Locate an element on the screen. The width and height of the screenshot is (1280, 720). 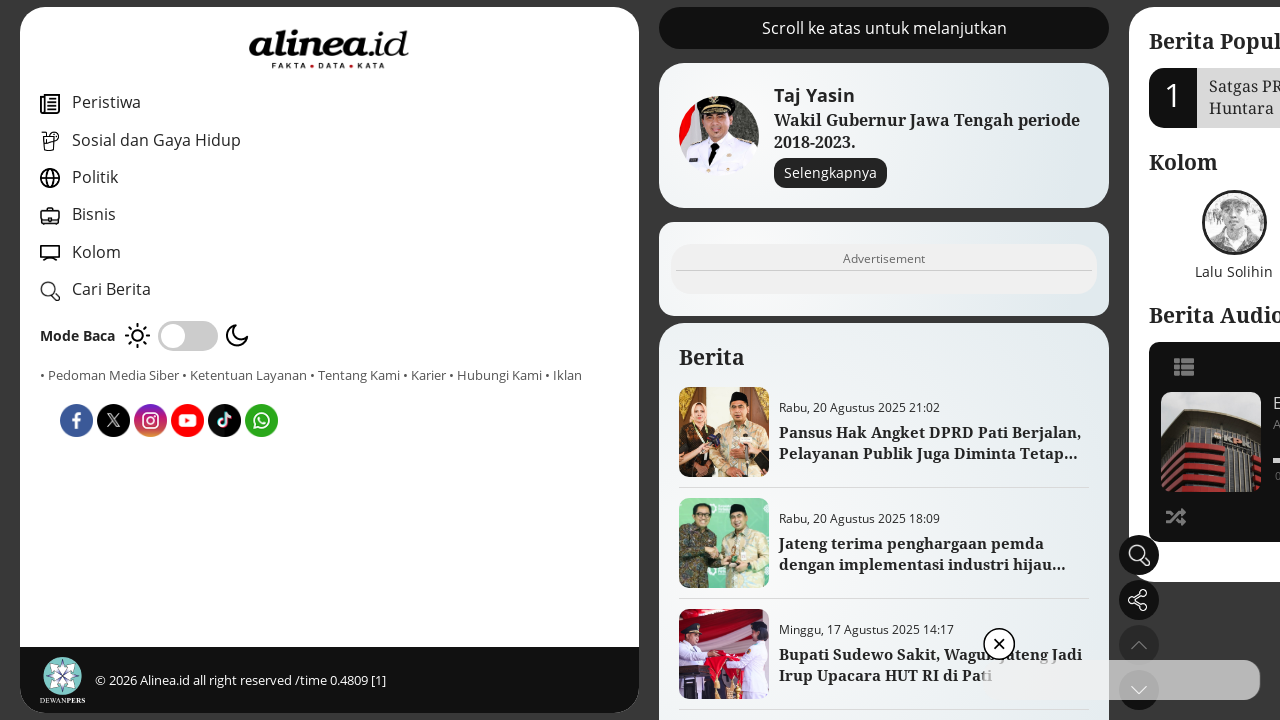
• Hubungi Kami is located at coordinates (225, 393).